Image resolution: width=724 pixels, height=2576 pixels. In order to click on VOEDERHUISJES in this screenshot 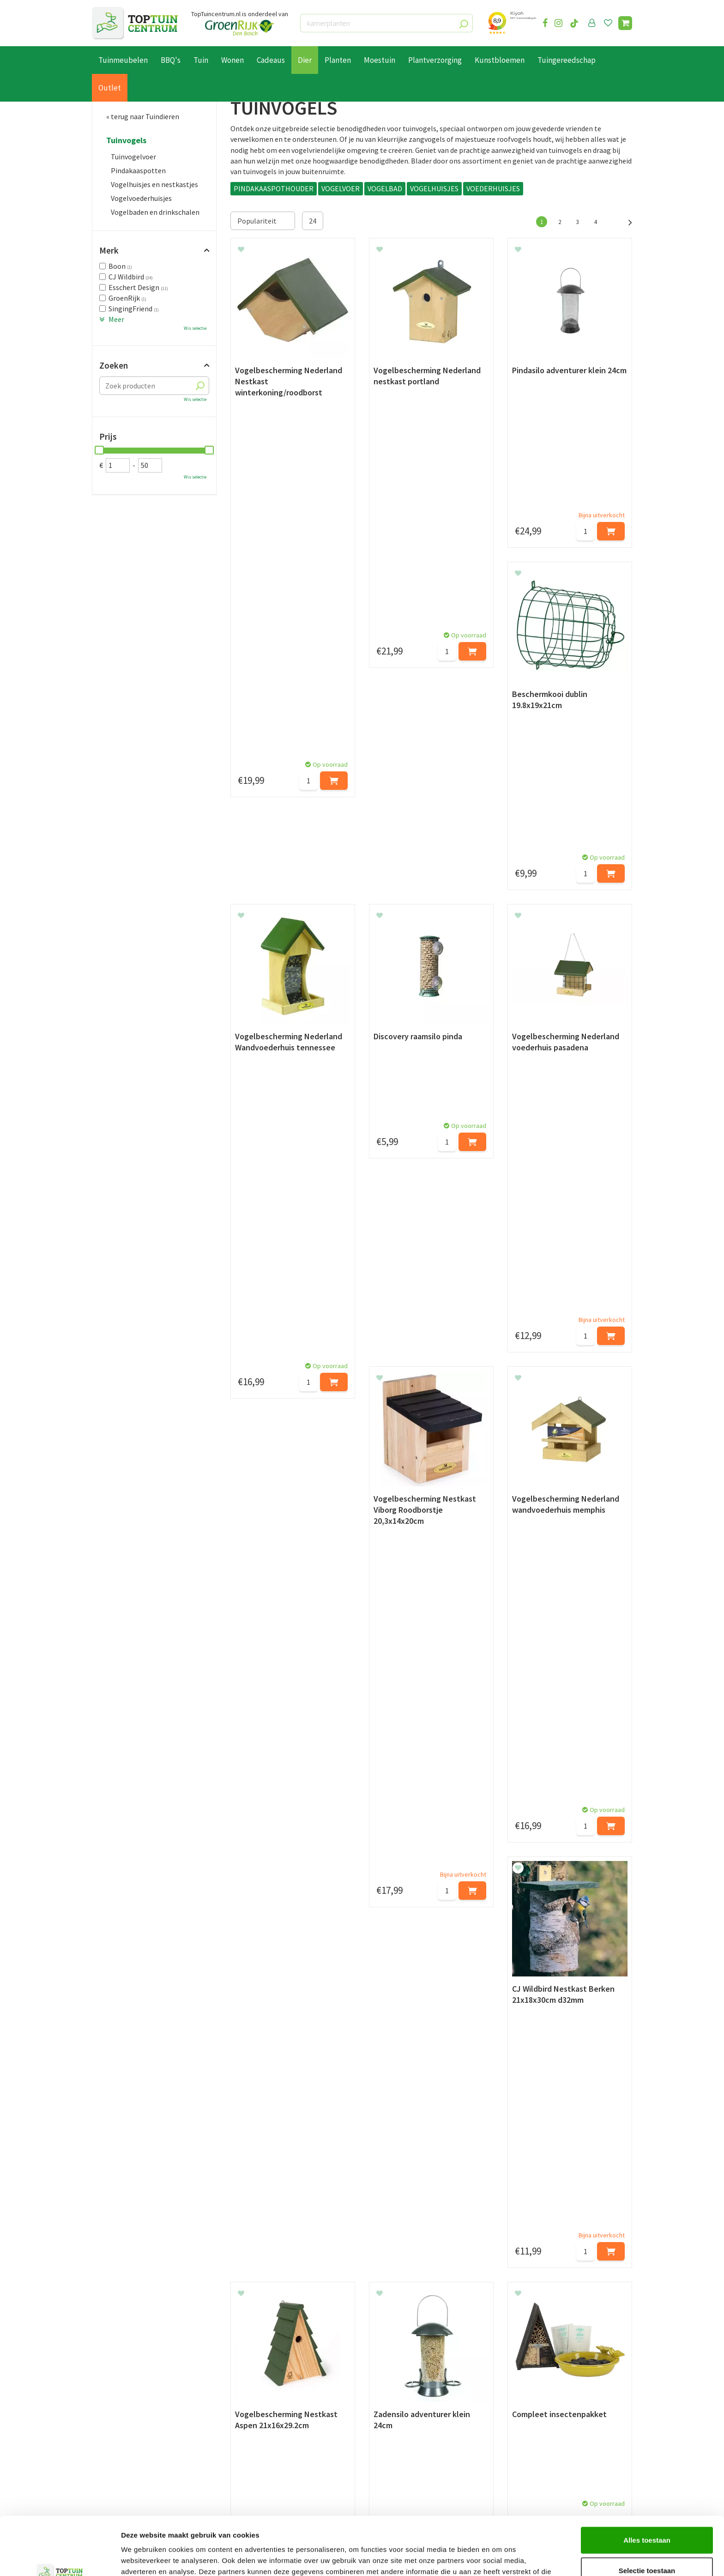, I will do `click(493, 188)`.